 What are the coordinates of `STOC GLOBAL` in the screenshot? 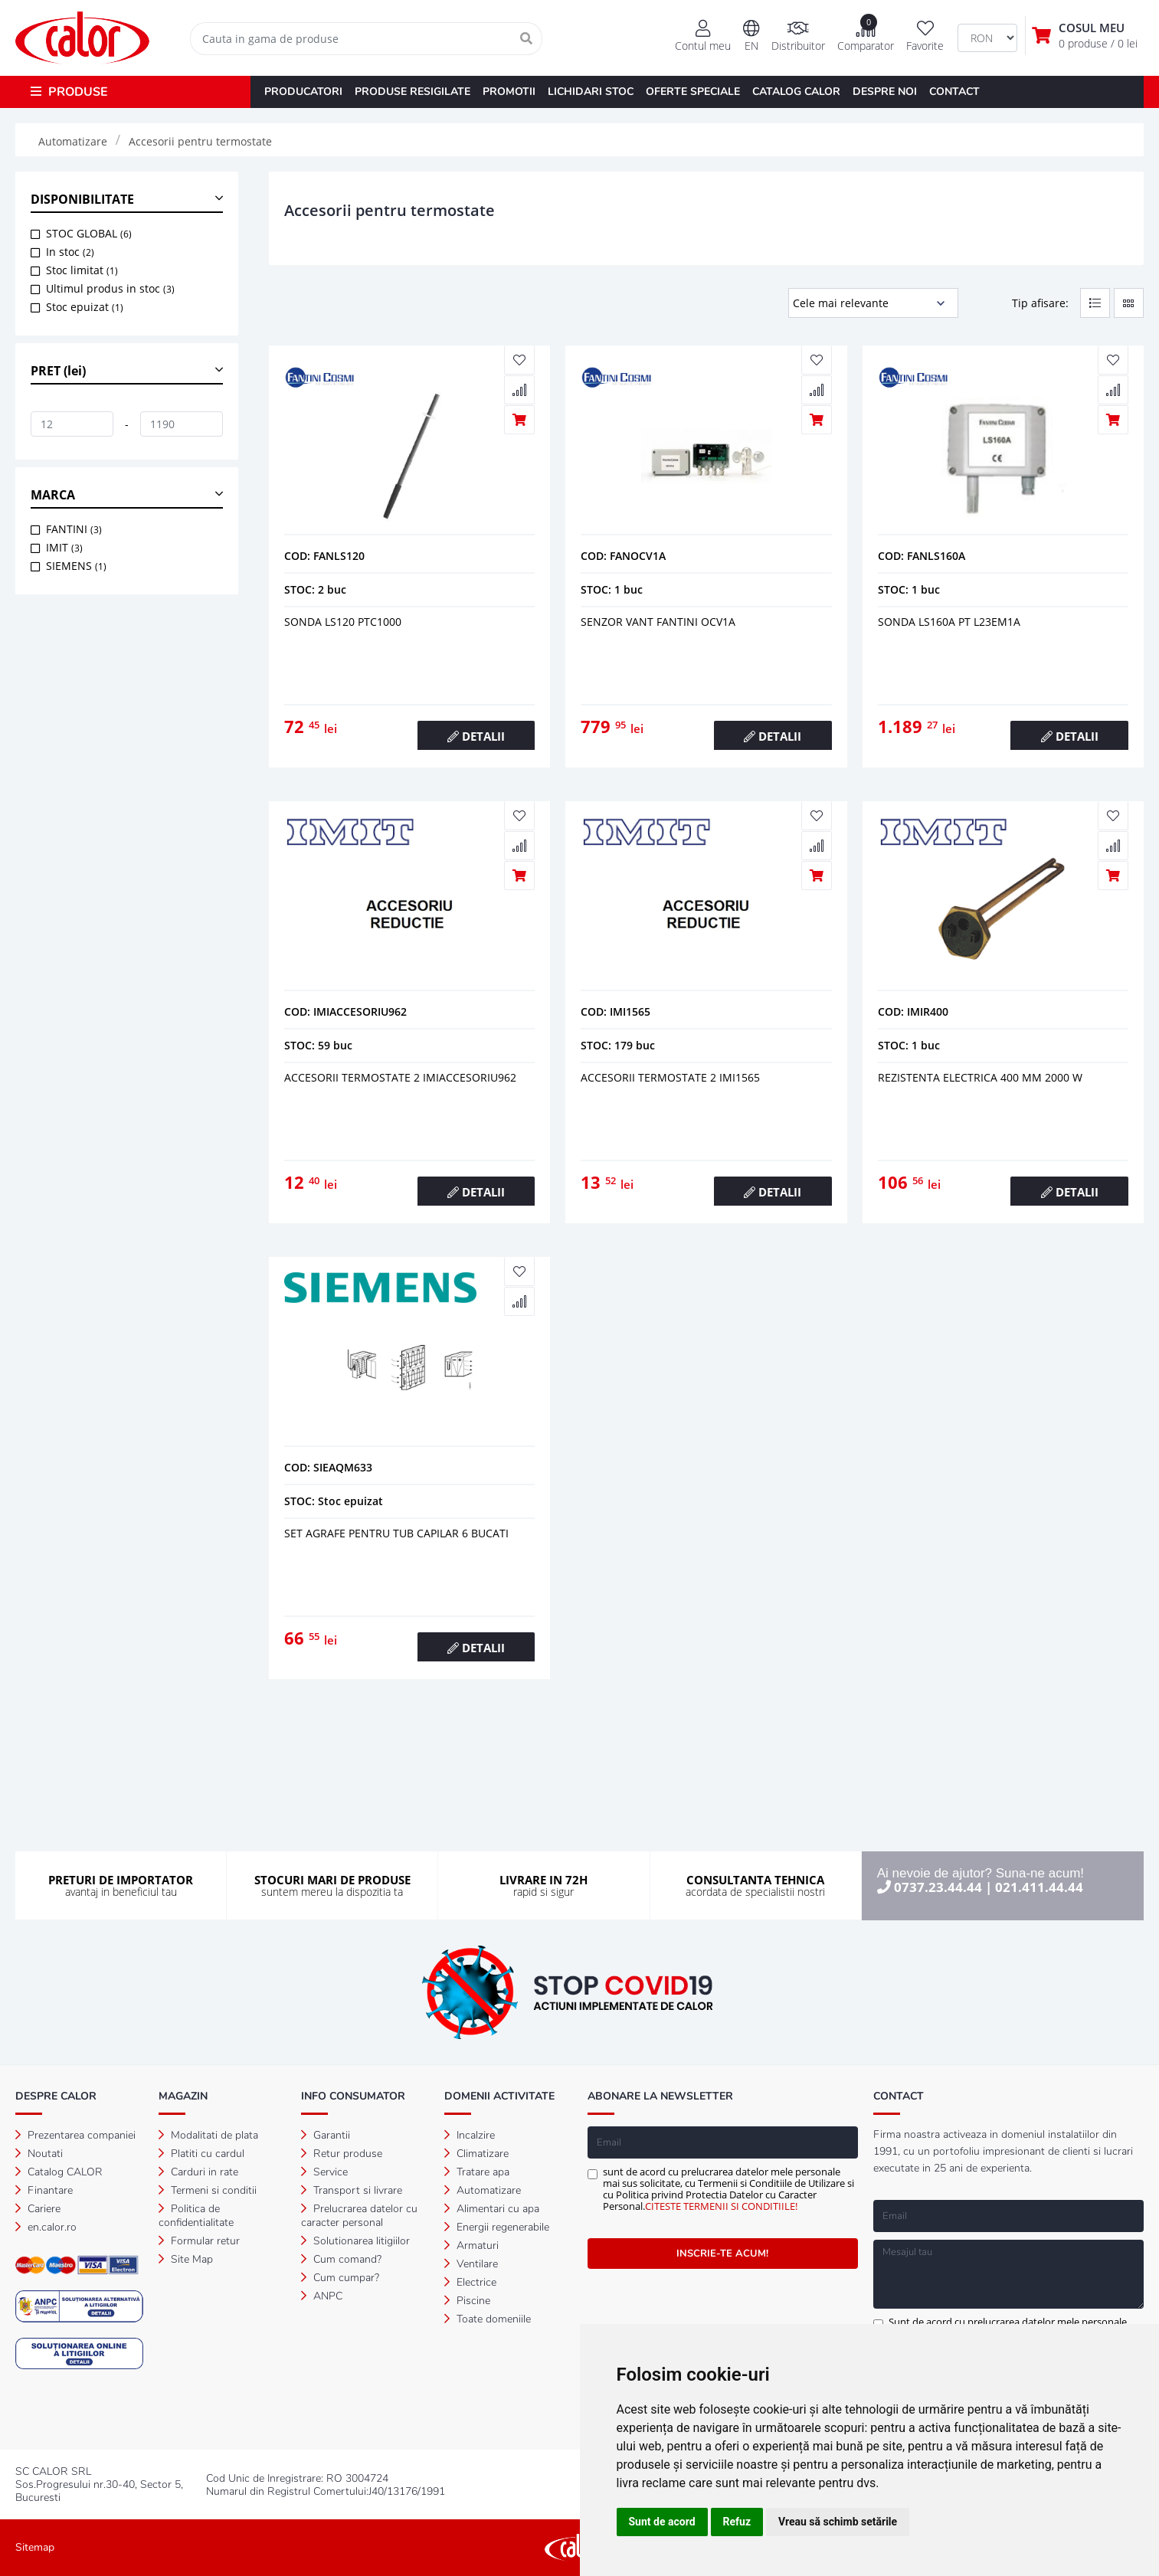 It's located at (89, 233).